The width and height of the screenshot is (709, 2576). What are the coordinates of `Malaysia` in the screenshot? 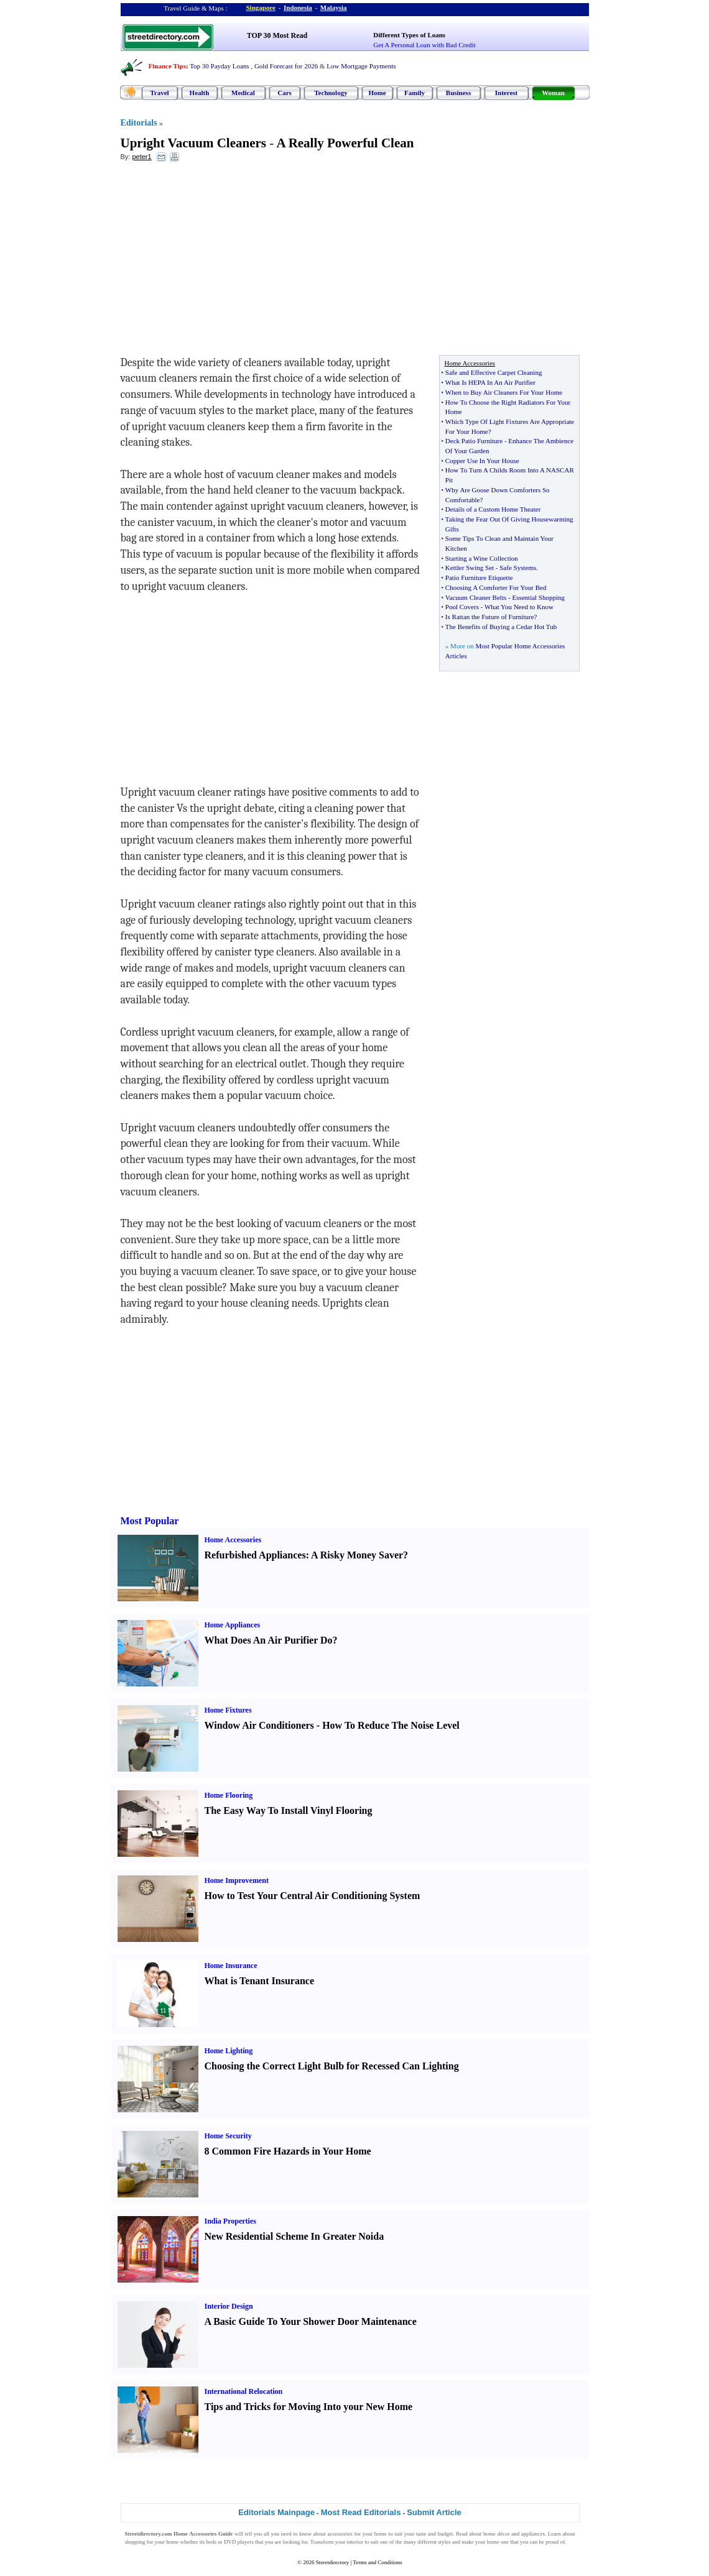 It's located at (333, 7).